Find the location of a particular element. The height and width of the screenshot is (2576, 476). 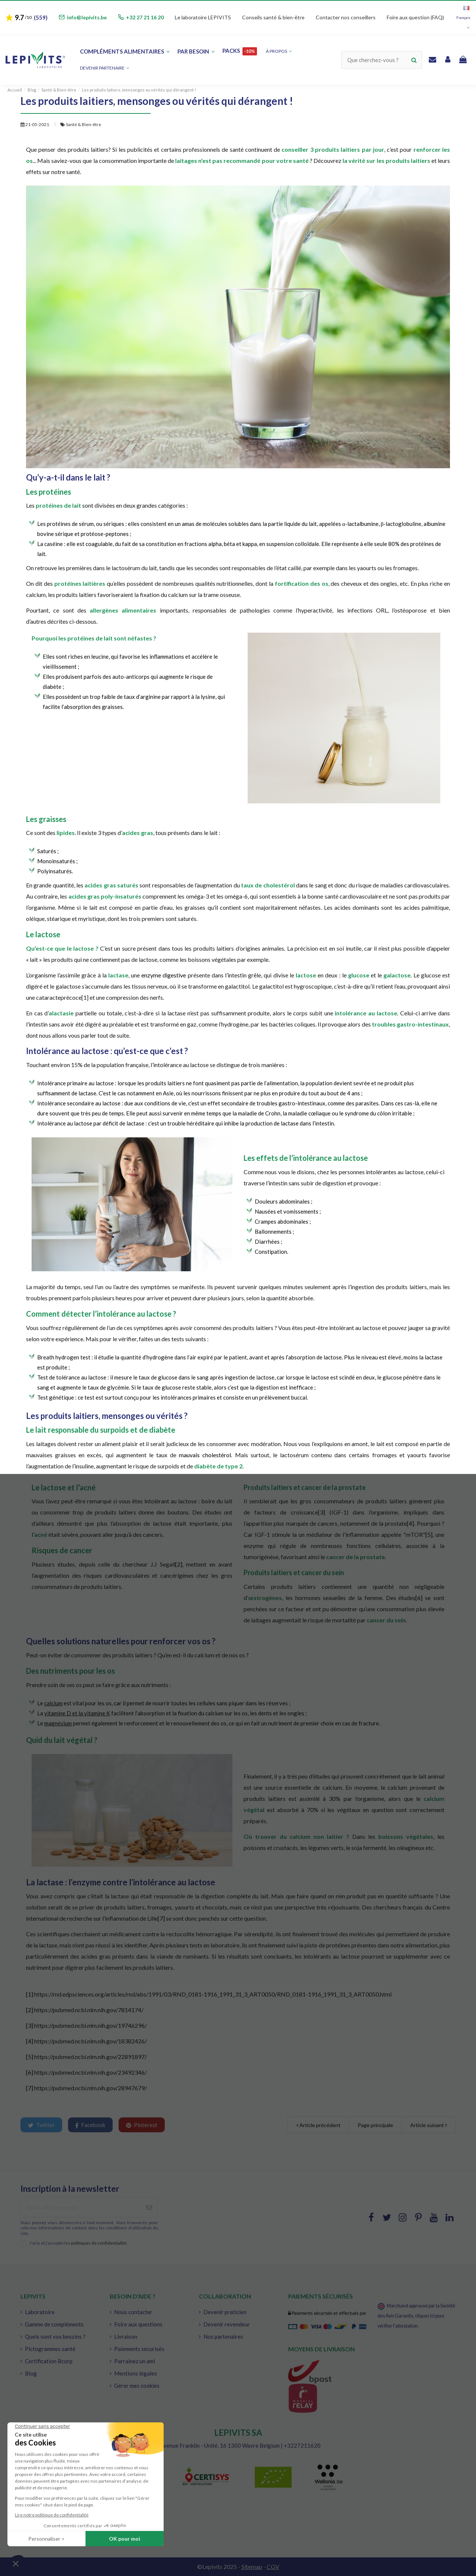

Quels sont vos besoins ? is located at coordinates (55, 2336).